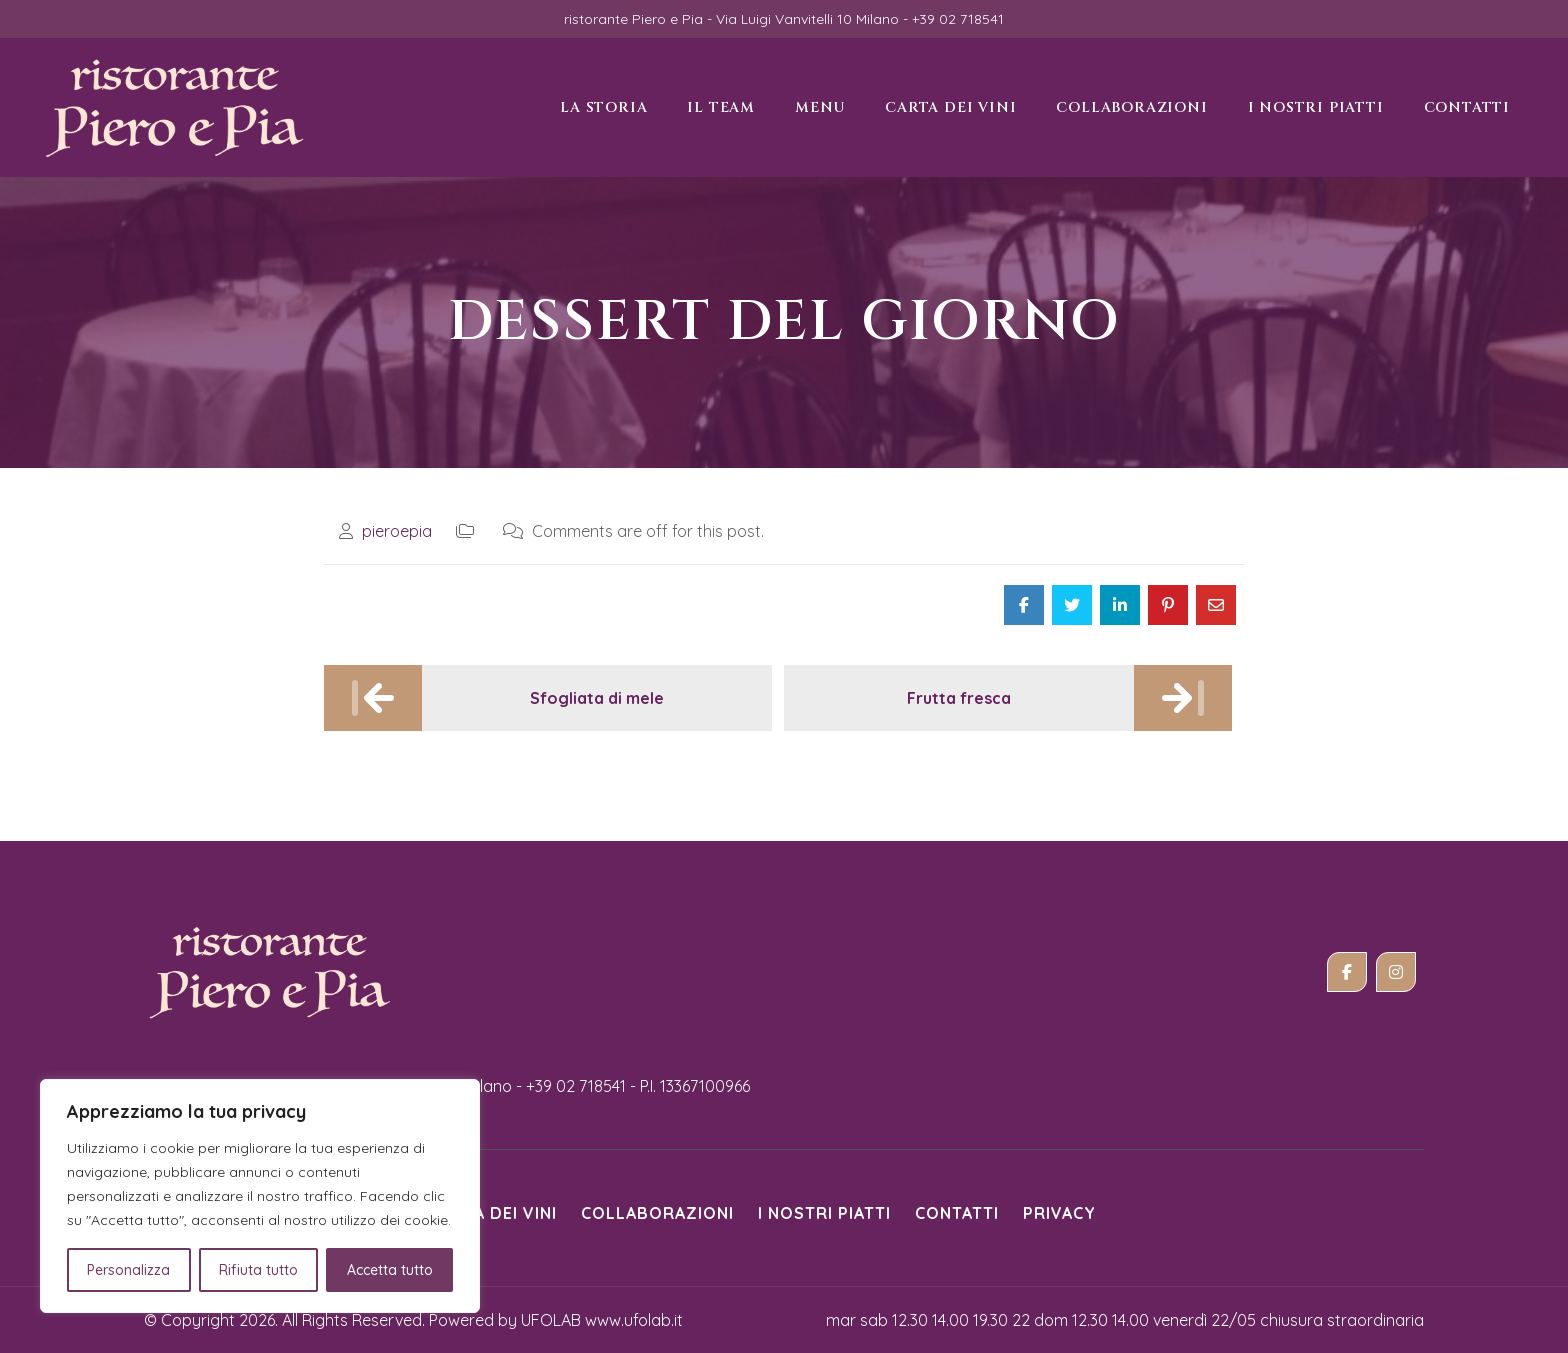 The width and height of the screenshot is (1568, 1353). Describe the element at coordinates (390, 1270) in the screenshot. I see `Accetta tutto` at that location.